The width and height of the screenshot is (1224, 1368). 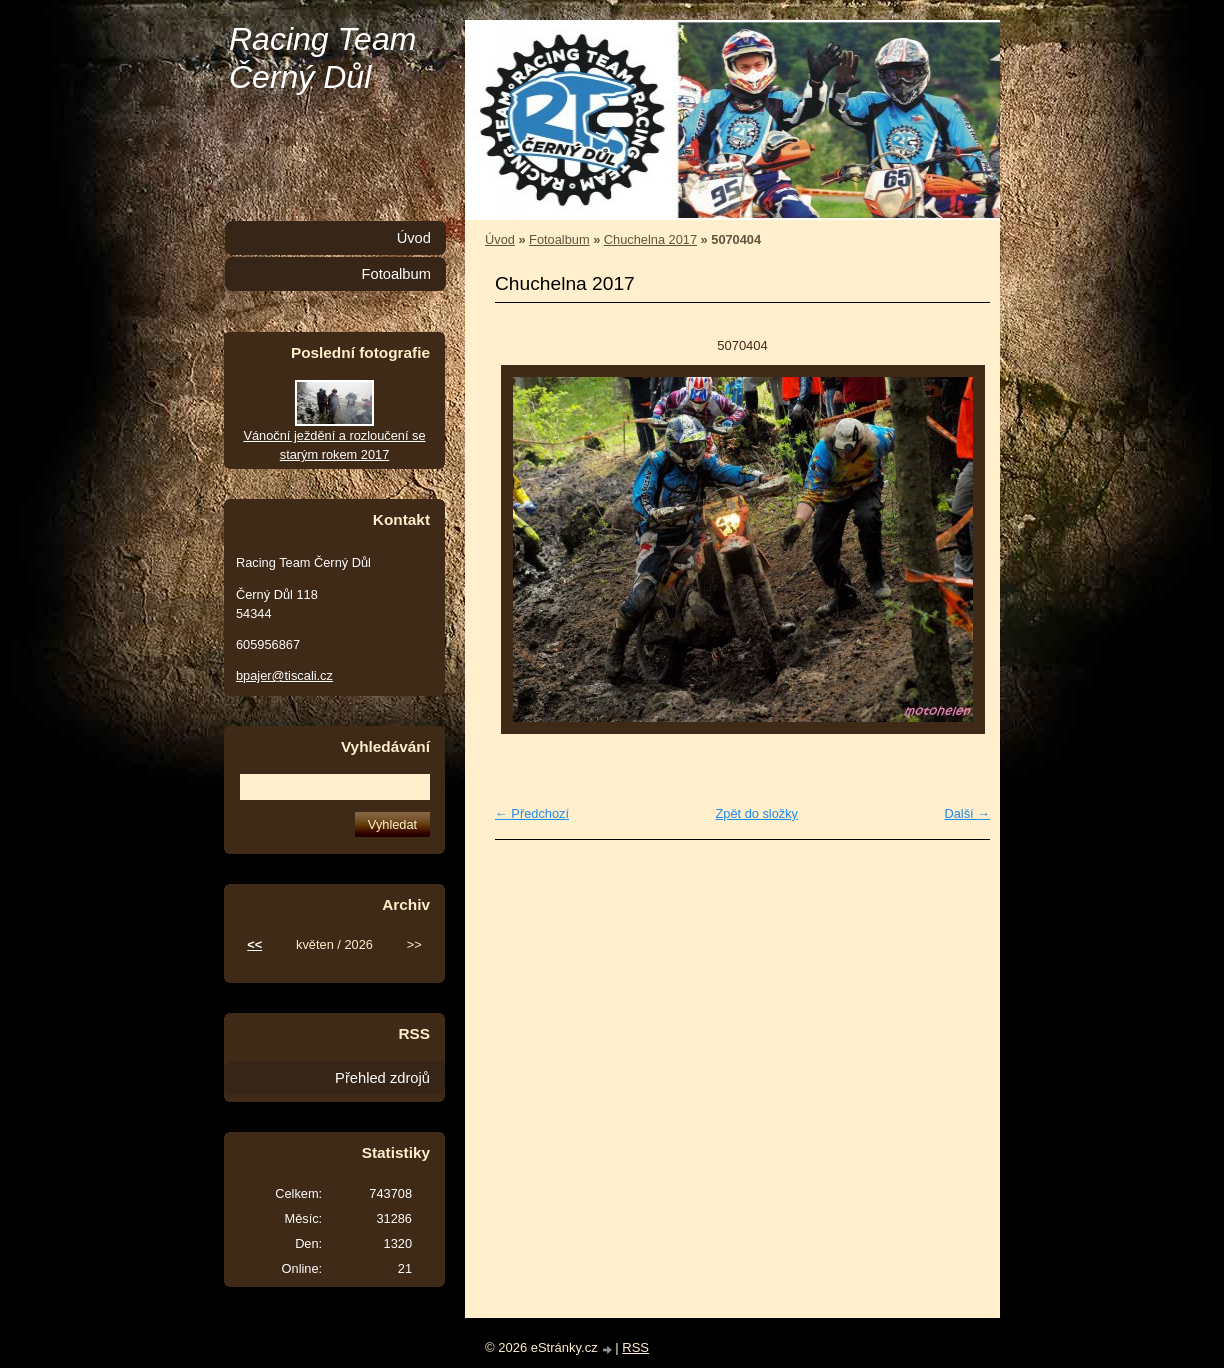 What do you see at coordinates (382, 1078) in the screenshot?
I see `Přehled zdrojů` at bounding box center [382, 1078].